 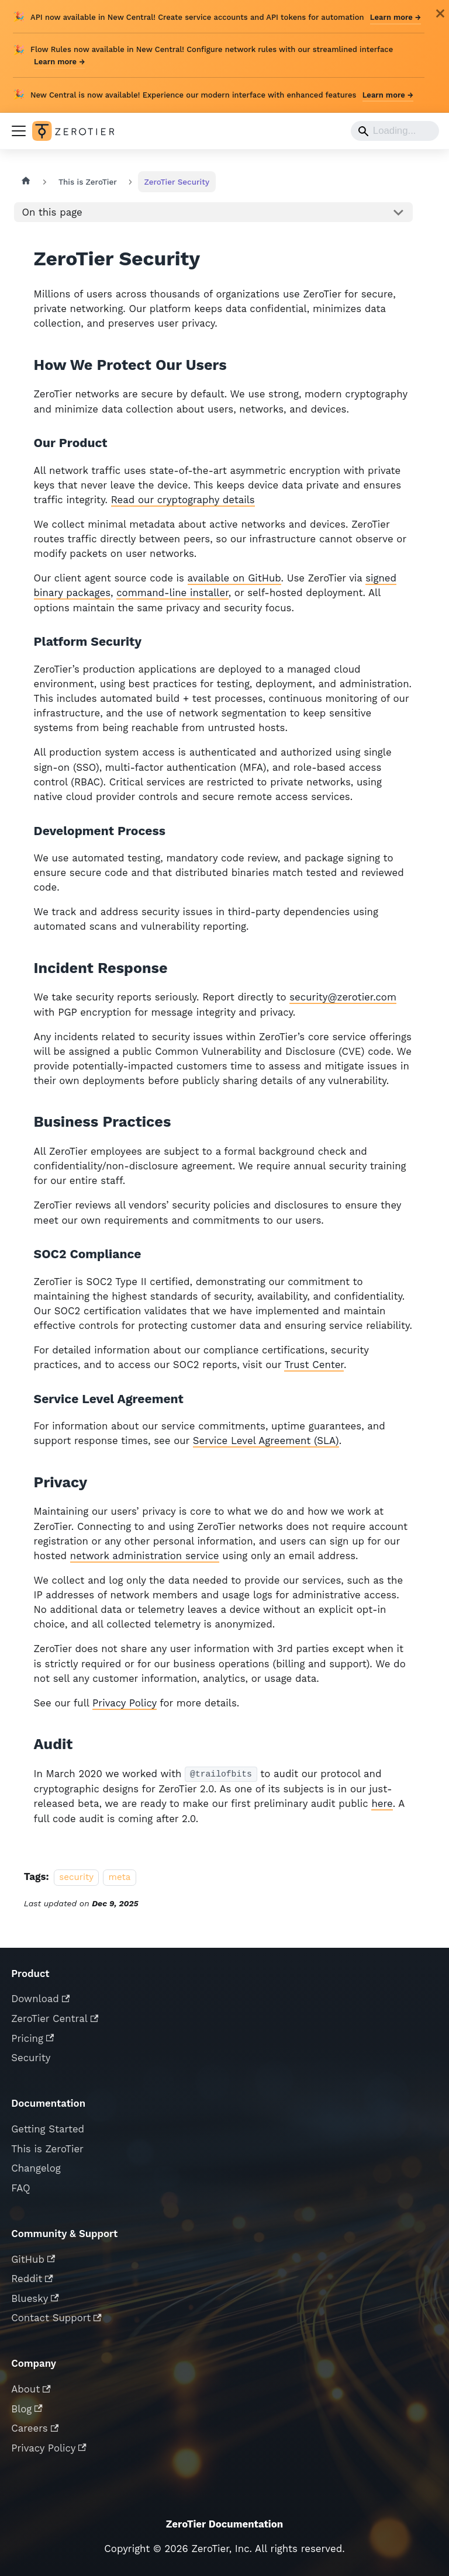 What do you see at coordinates (56, 2318) in the screenshot?
I see `Contact Support` at bounding box center [56, 2318].